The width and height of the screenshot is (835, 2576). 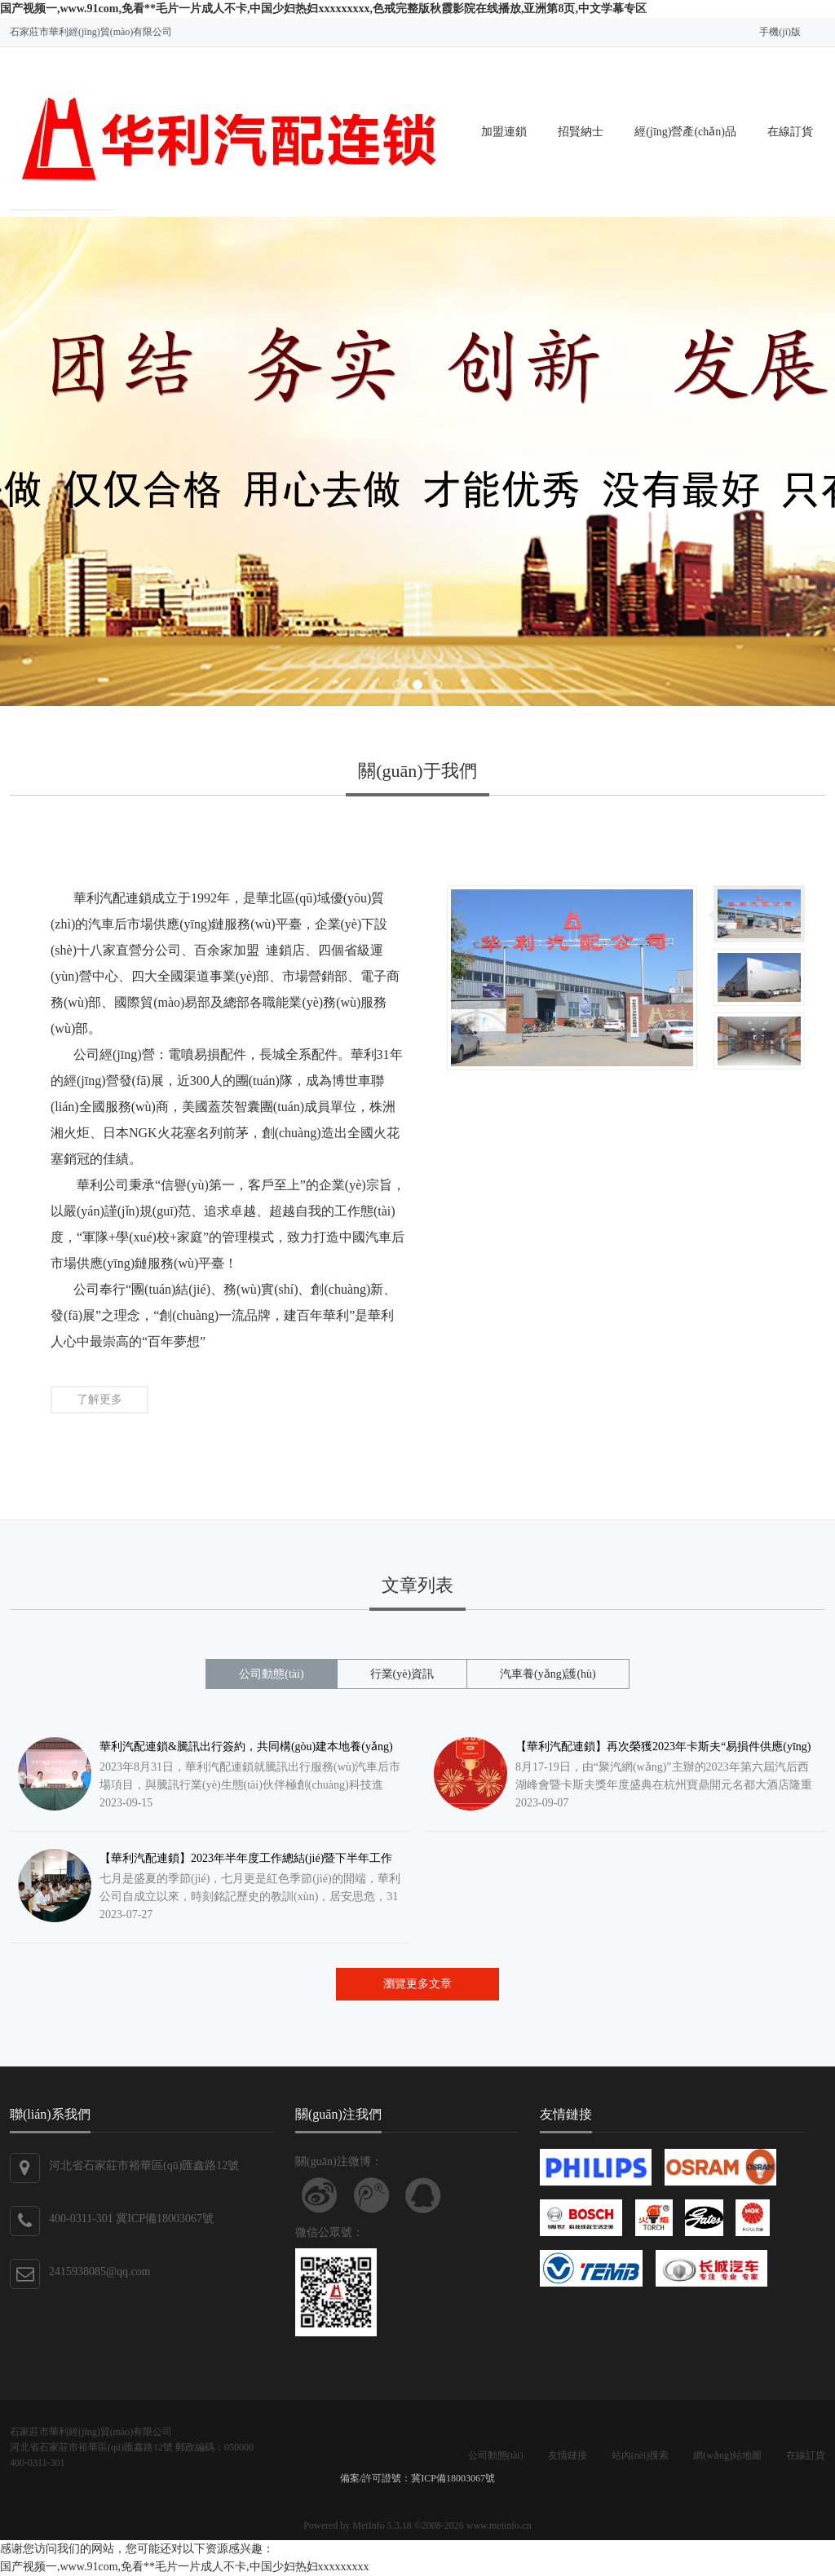 I want to click on MetInfo 5.3.18, so click(x=381, y=2525).